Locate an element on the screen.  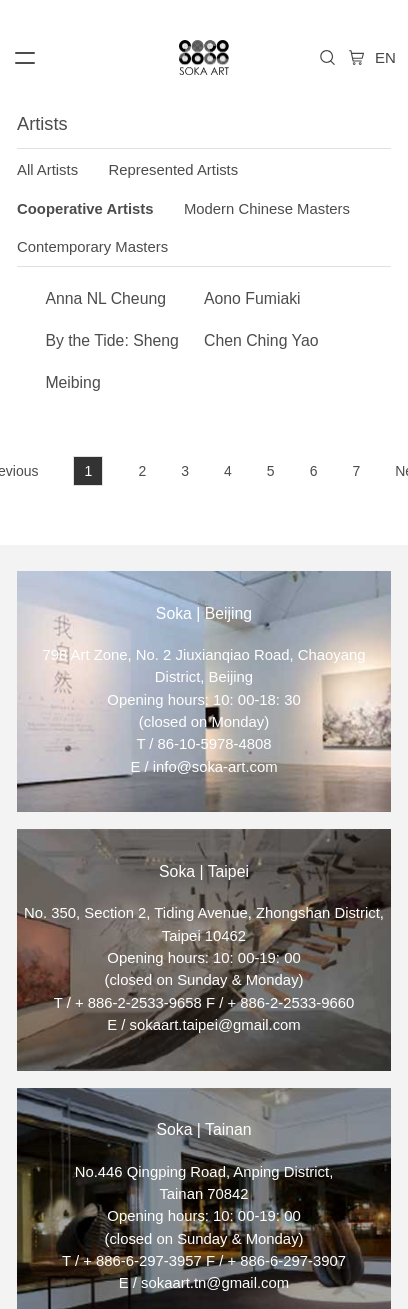
Represented Artists is located at coordinates (174, 170).